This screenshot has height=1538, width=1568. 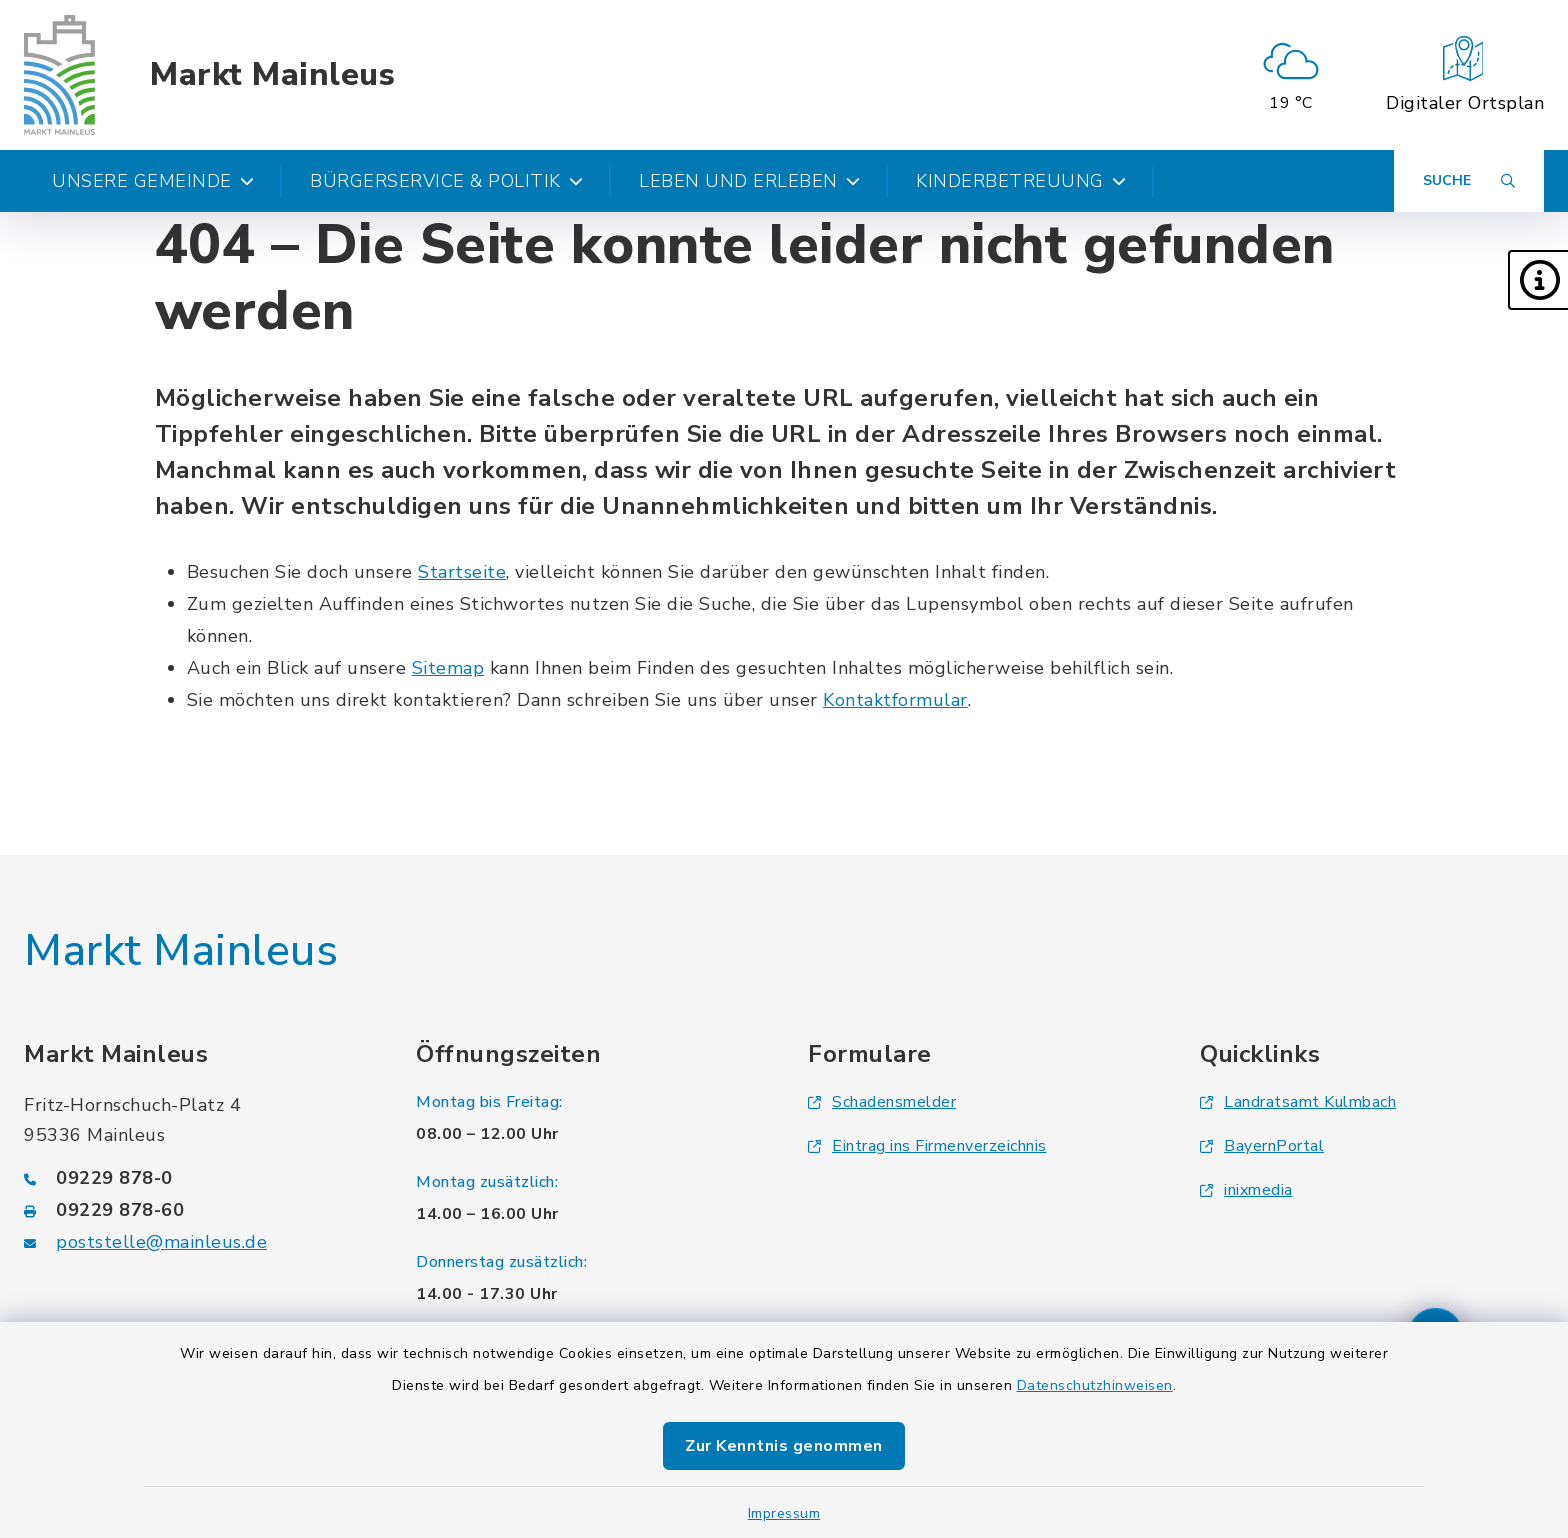 What do you see at coordinates (895, 700) in the screenshot?
I see `Kontaktformular` at bounding box center [895, 700].